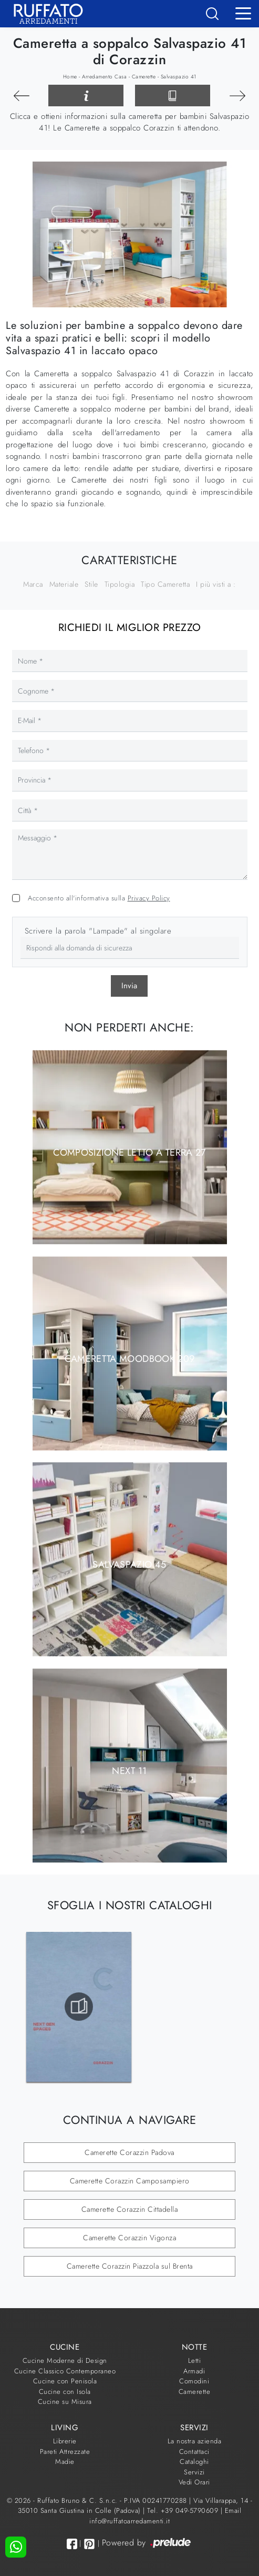 The width and height of the screenshot is (259, 2576). Describe the element at coordinates (129, 2152) in the screenshot. I see `Camerette Corazzin Padova` at that location.